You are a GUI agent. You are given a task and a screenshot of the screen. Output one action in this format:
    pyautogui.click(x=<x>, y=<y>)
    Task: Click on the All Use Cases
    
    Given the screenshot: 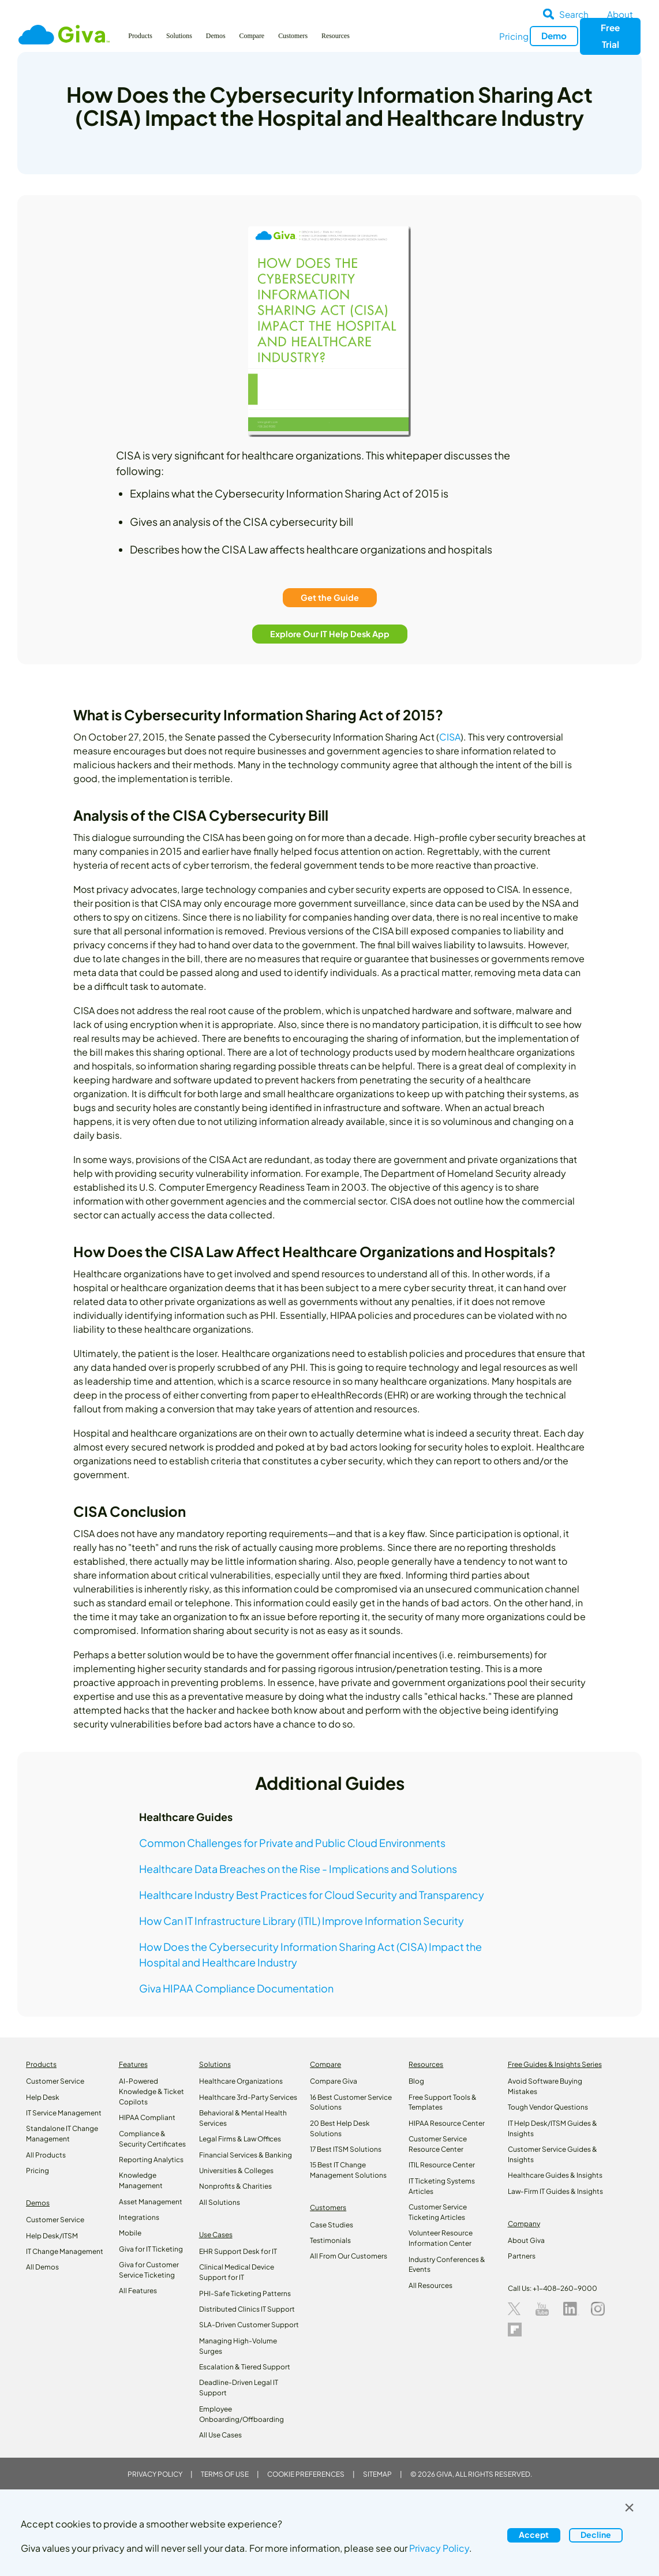 What is the action you would take?
    pyautogui.click(x=220, y=2435)
    